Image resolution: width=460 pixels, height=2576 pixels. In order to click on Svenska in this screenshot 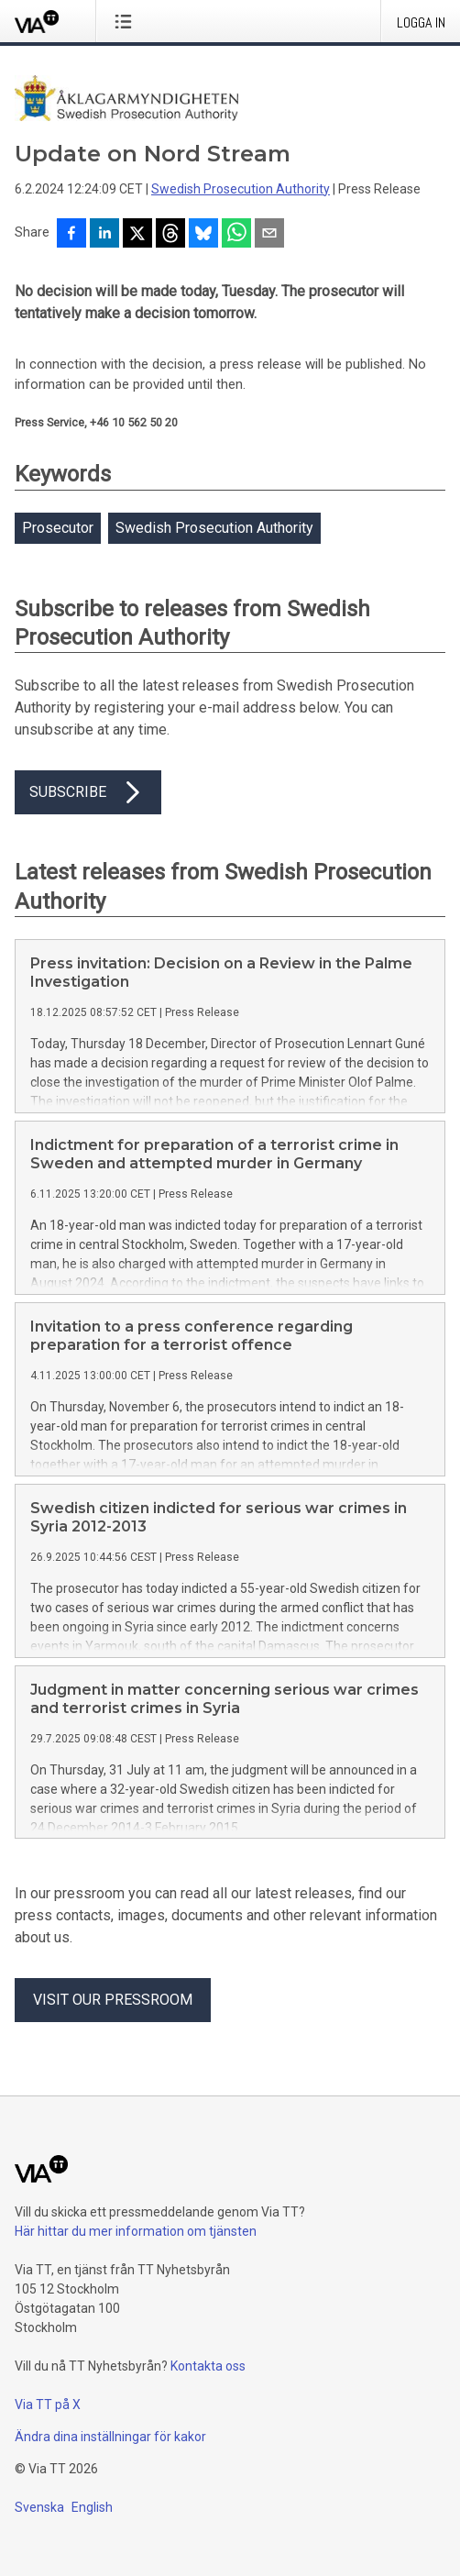, I will do `click(39, 2507)`.